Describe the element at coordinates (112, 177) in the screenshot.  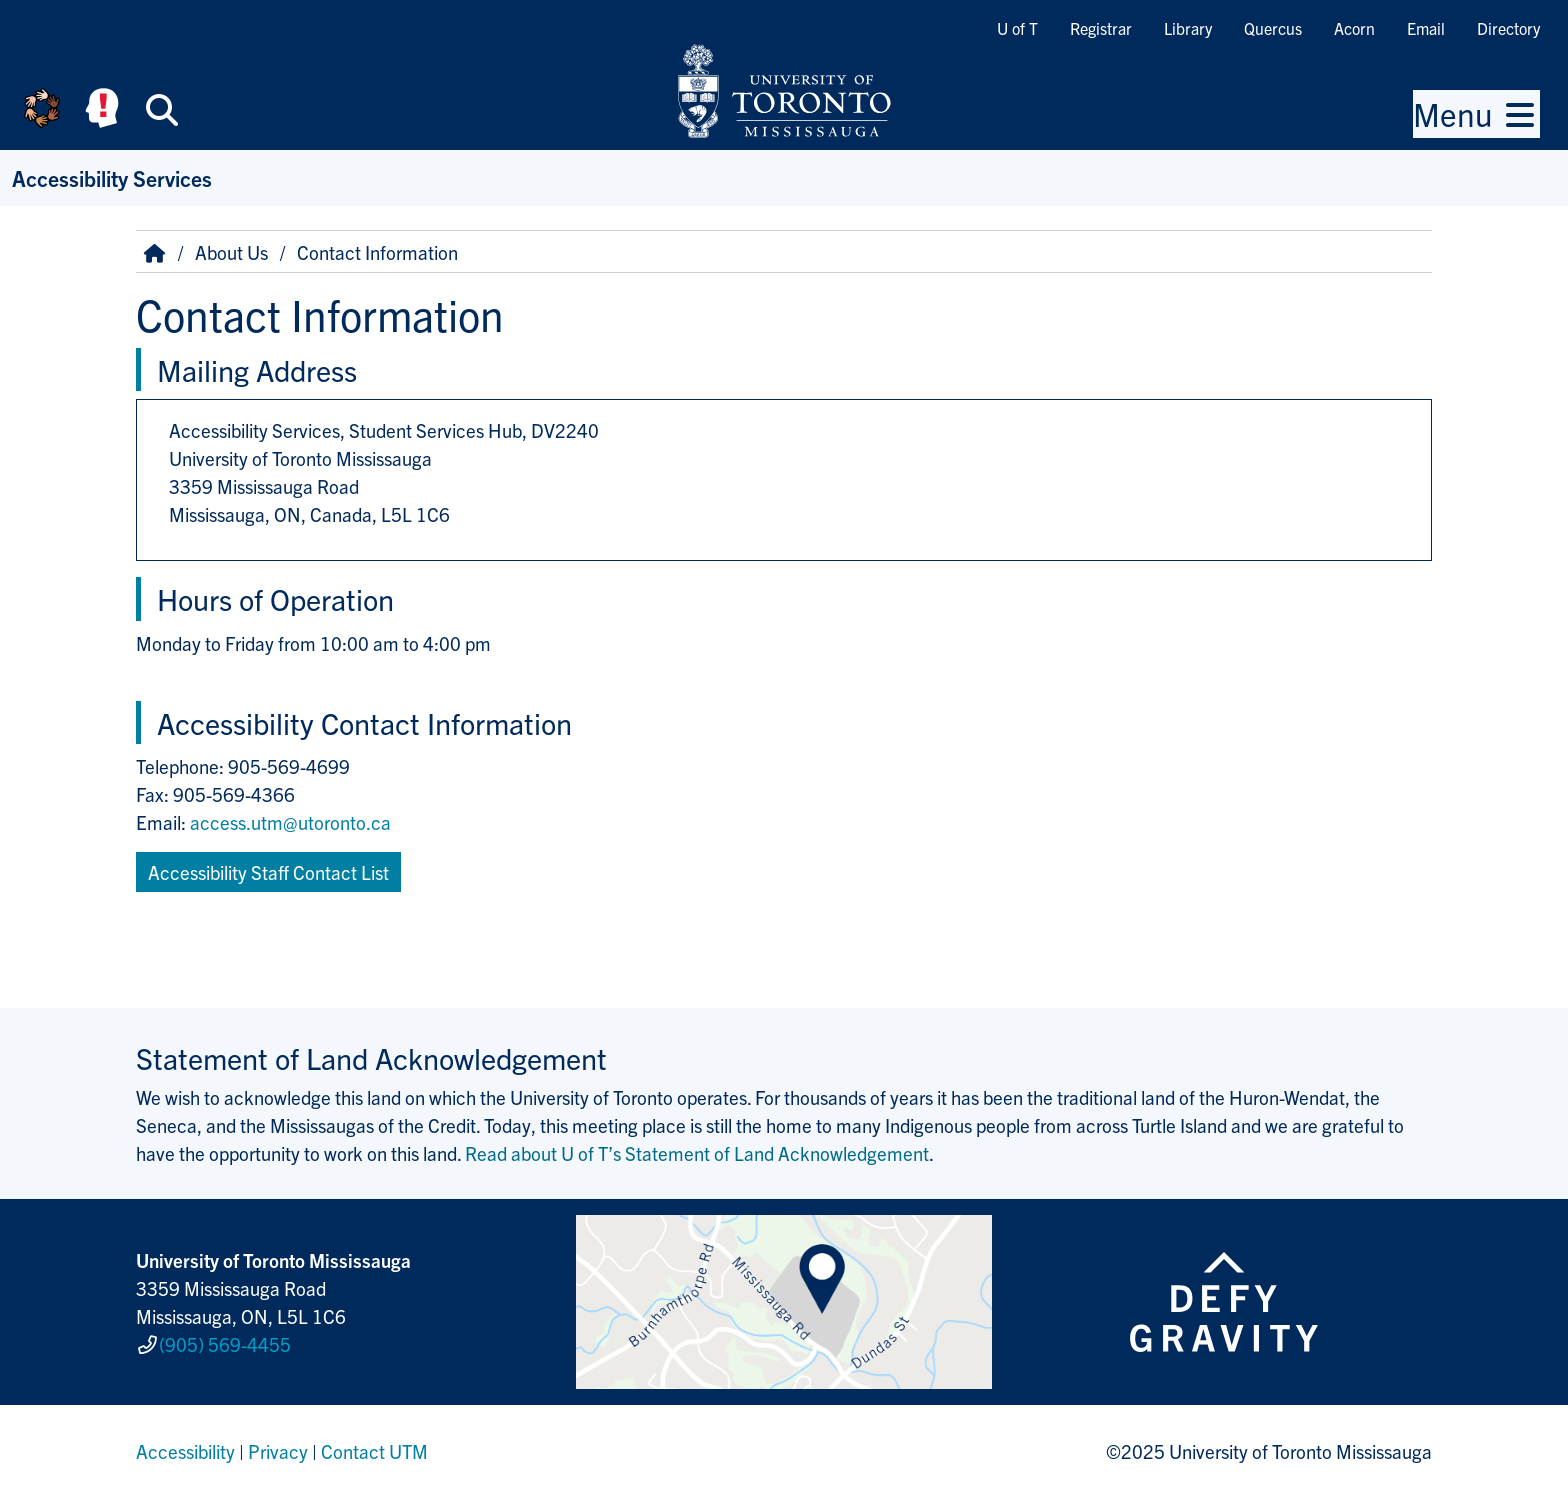
I see `Accessibility Services` at that location.